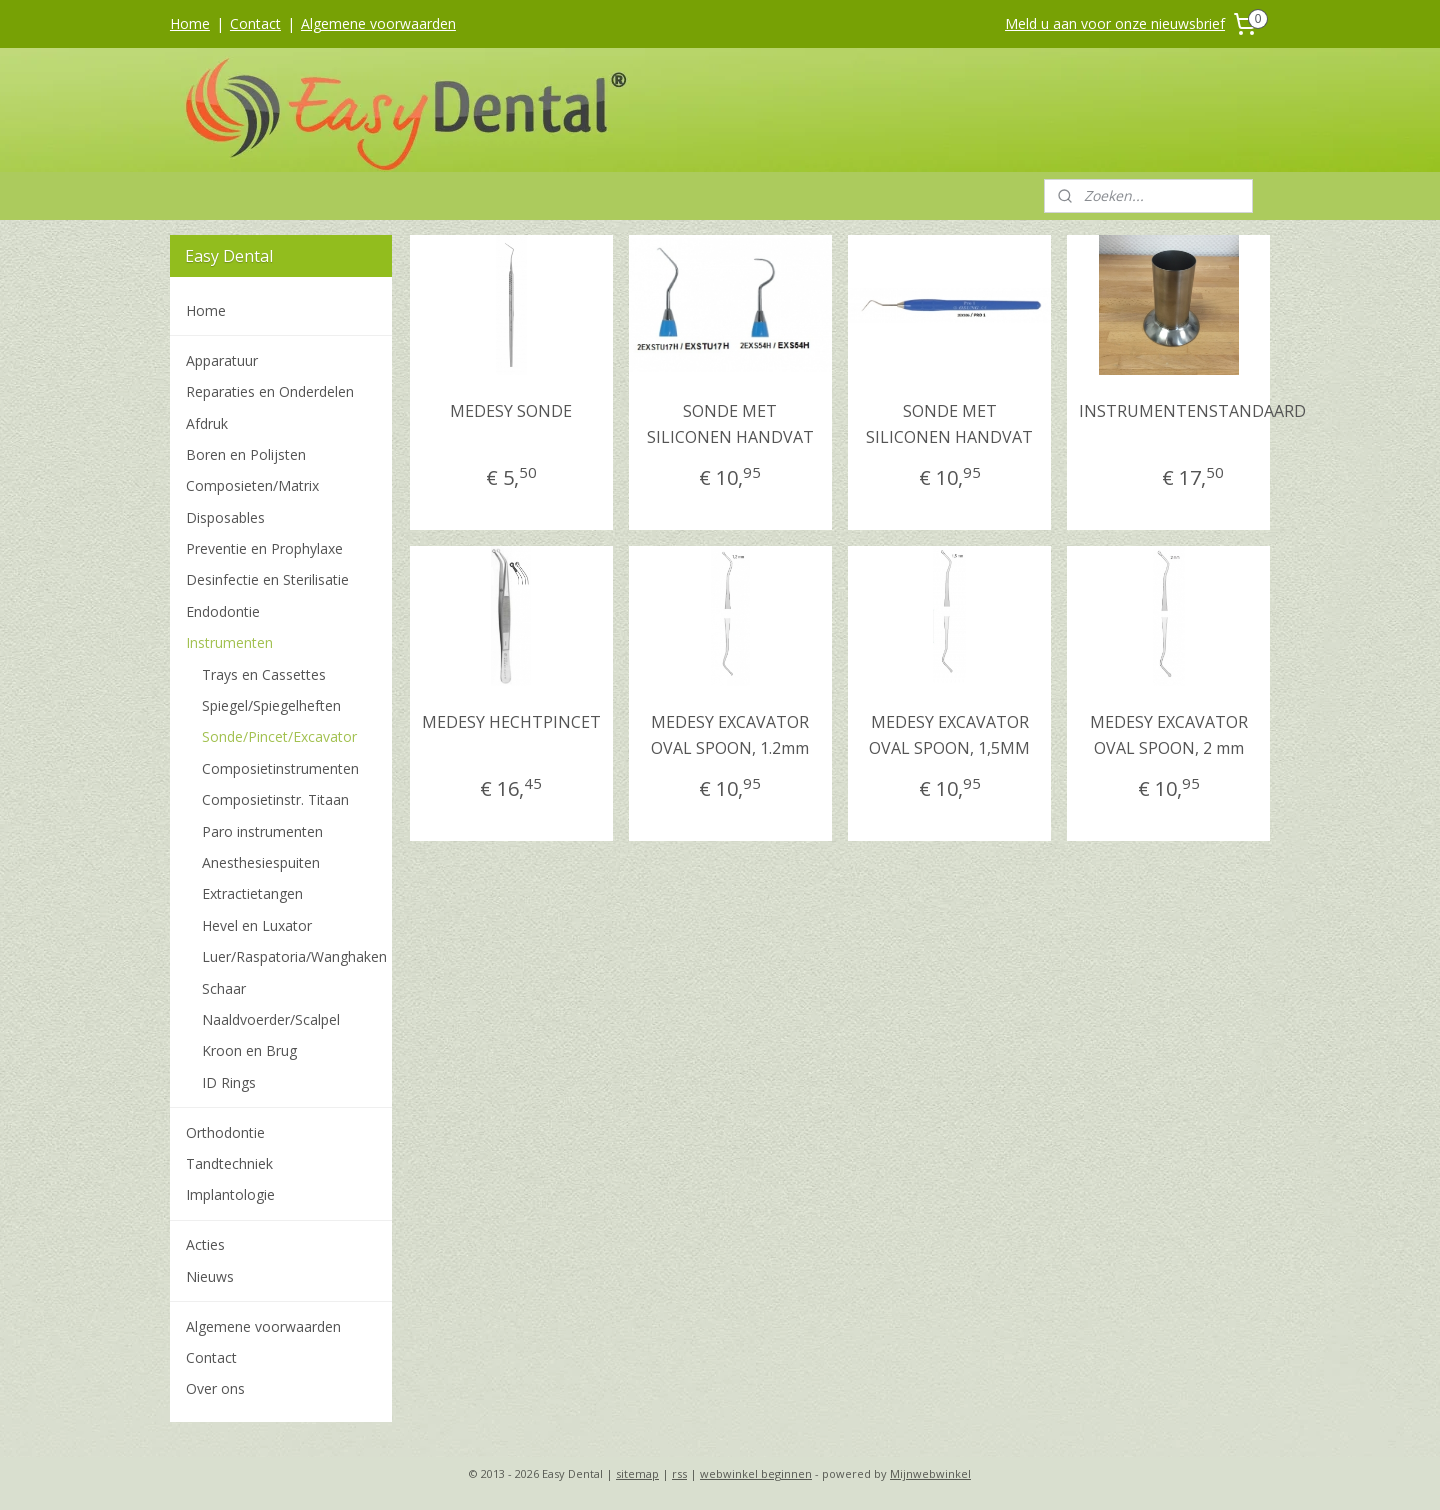 This screenshot has width=1440, height=1510. Describe the element at coordinates (730, 735) in the screenshot. I see `MEDESY EXCAVATOR OVAL SPOON, 1.2mm` at that location.